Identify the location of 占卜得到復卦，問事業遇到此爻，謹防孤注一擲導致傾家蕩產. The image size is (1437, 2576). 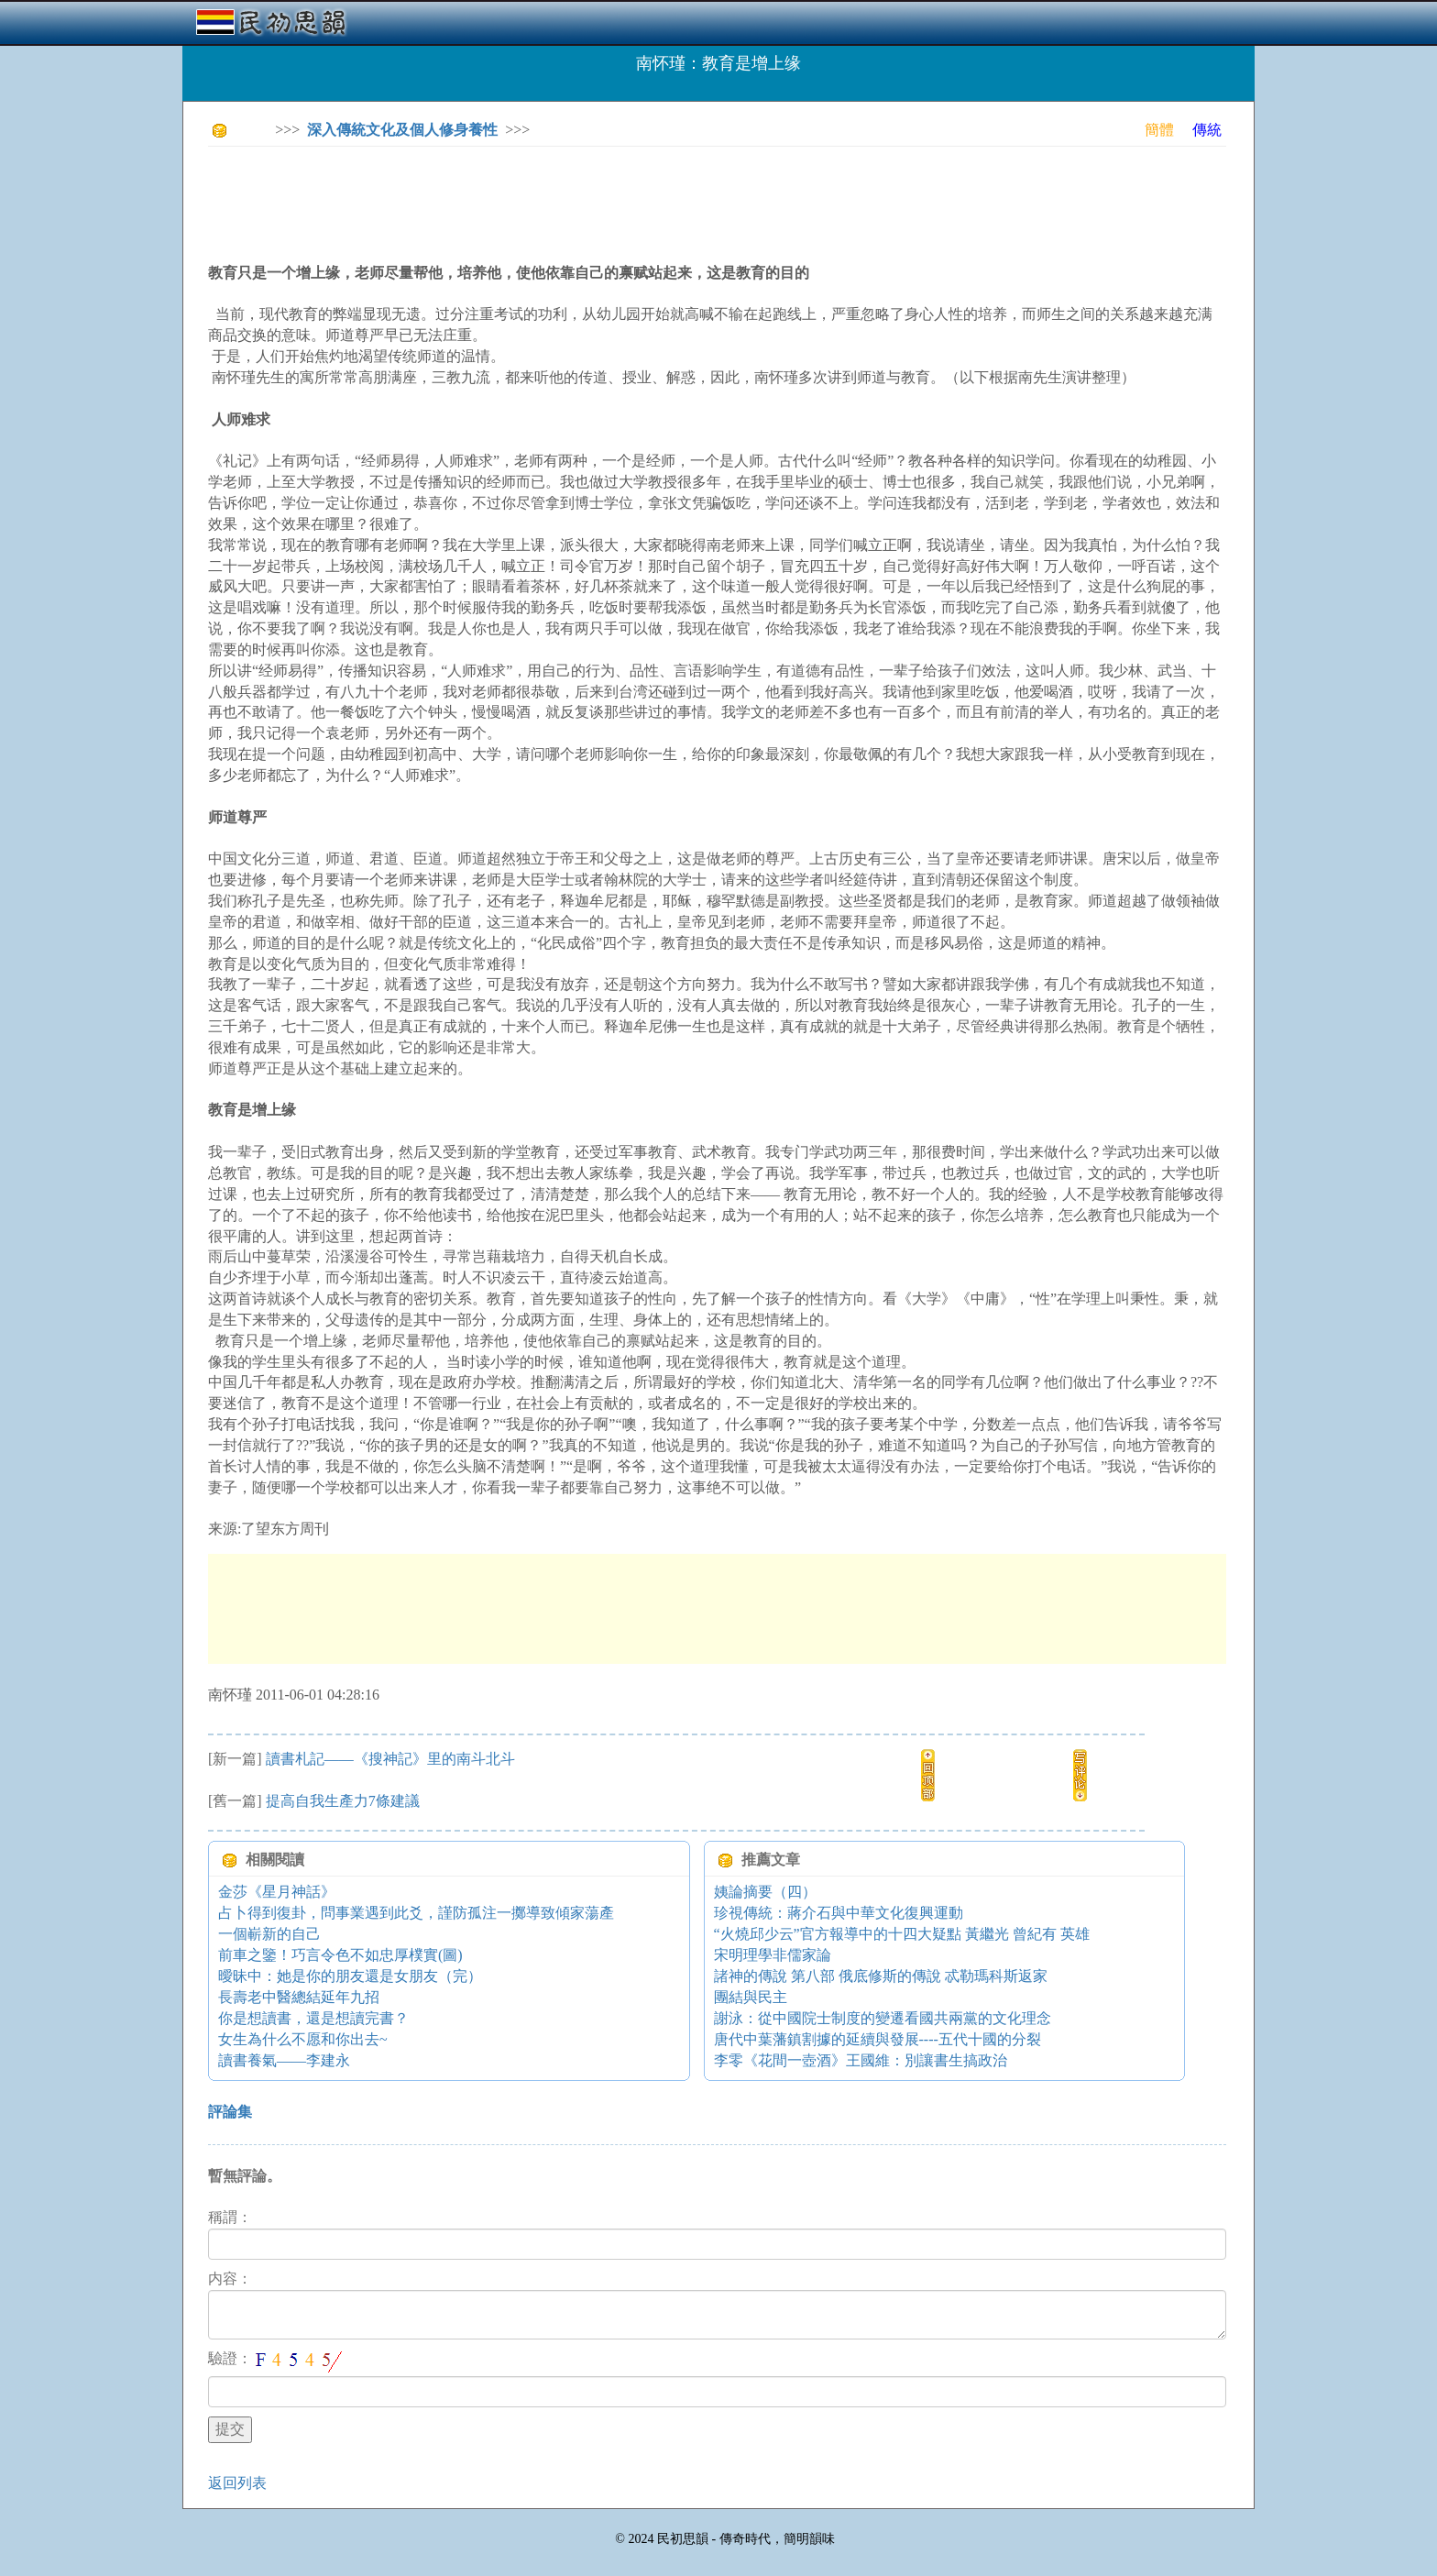
(416, 1913).